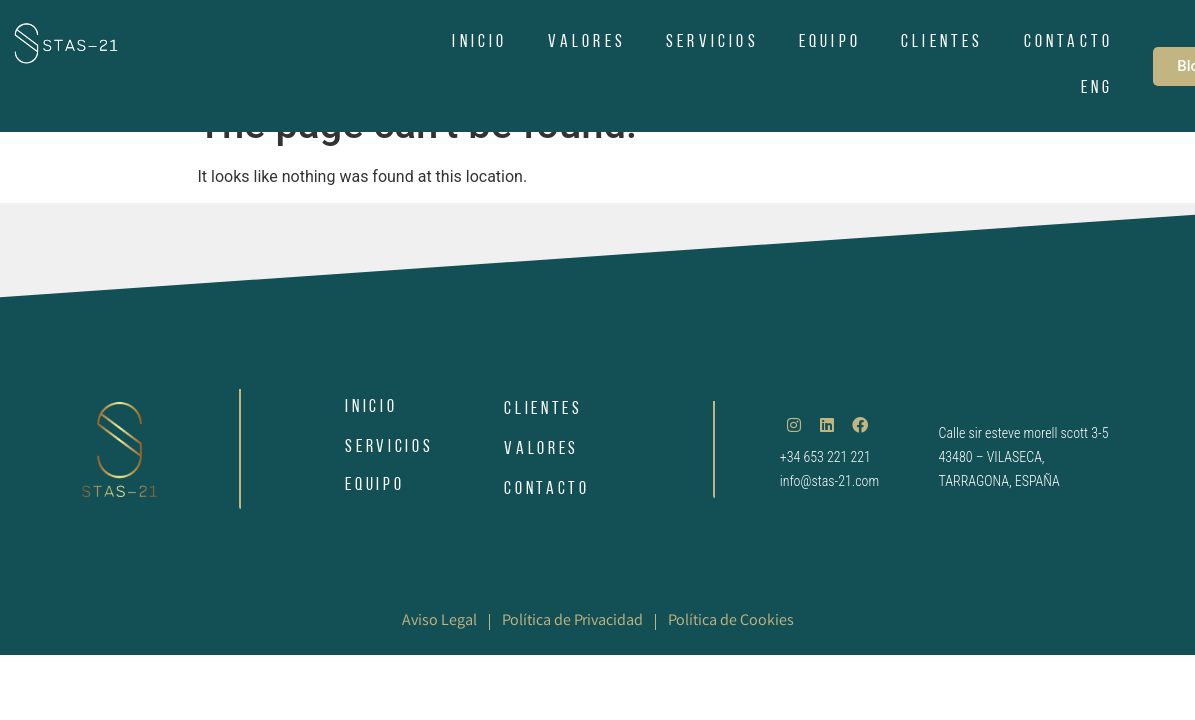  What do you see at coordinates (572, 621) in the screenshot?
I see `Política de Privacidad` at bounding box center [572, 621].